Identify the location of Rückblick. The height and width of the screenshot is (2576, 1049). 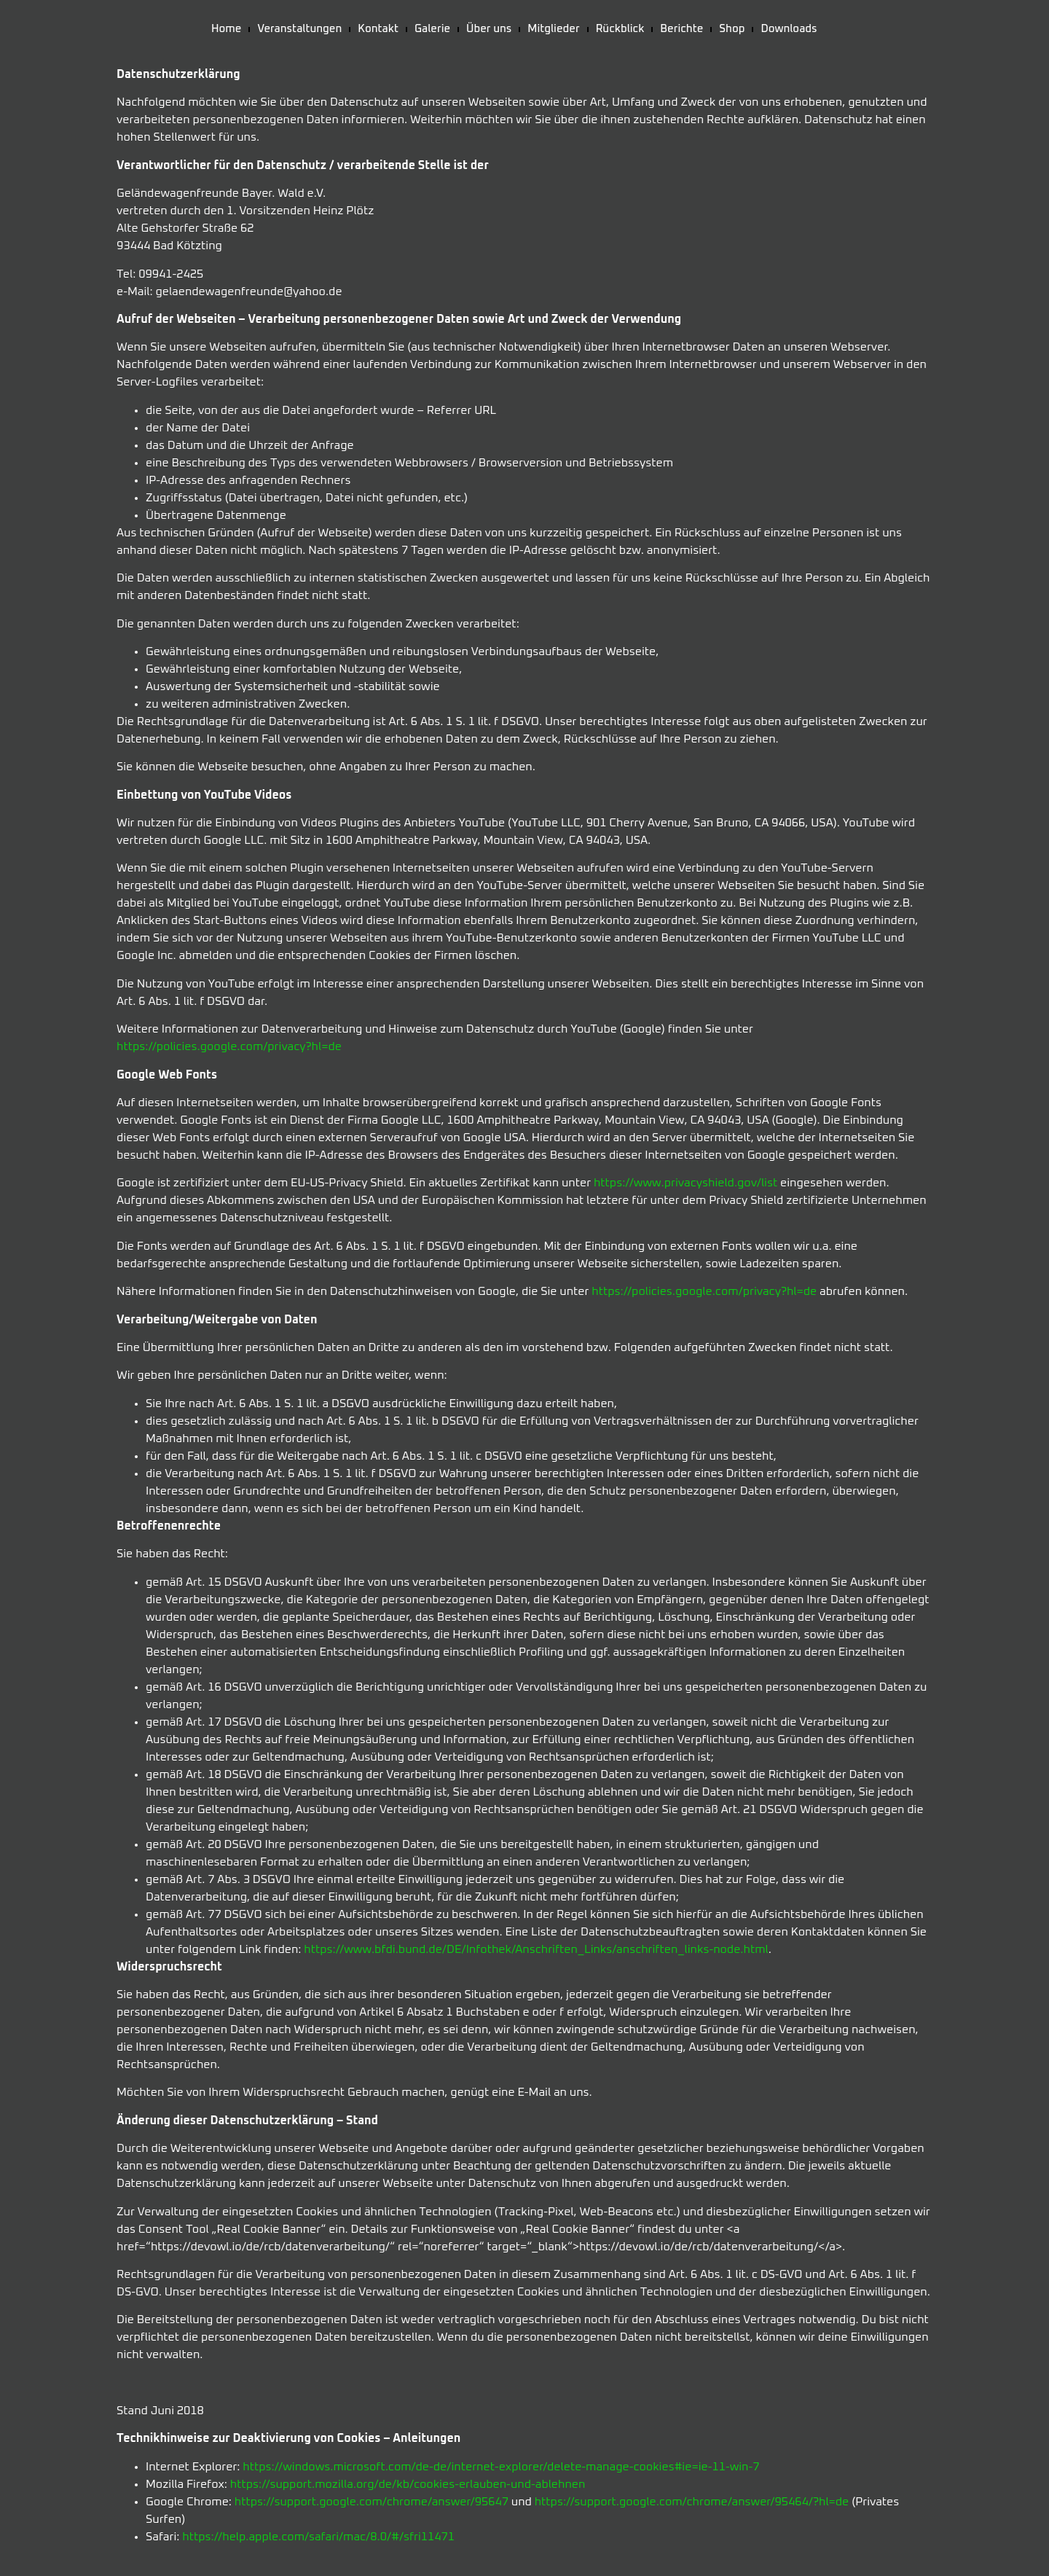
(620, 28).